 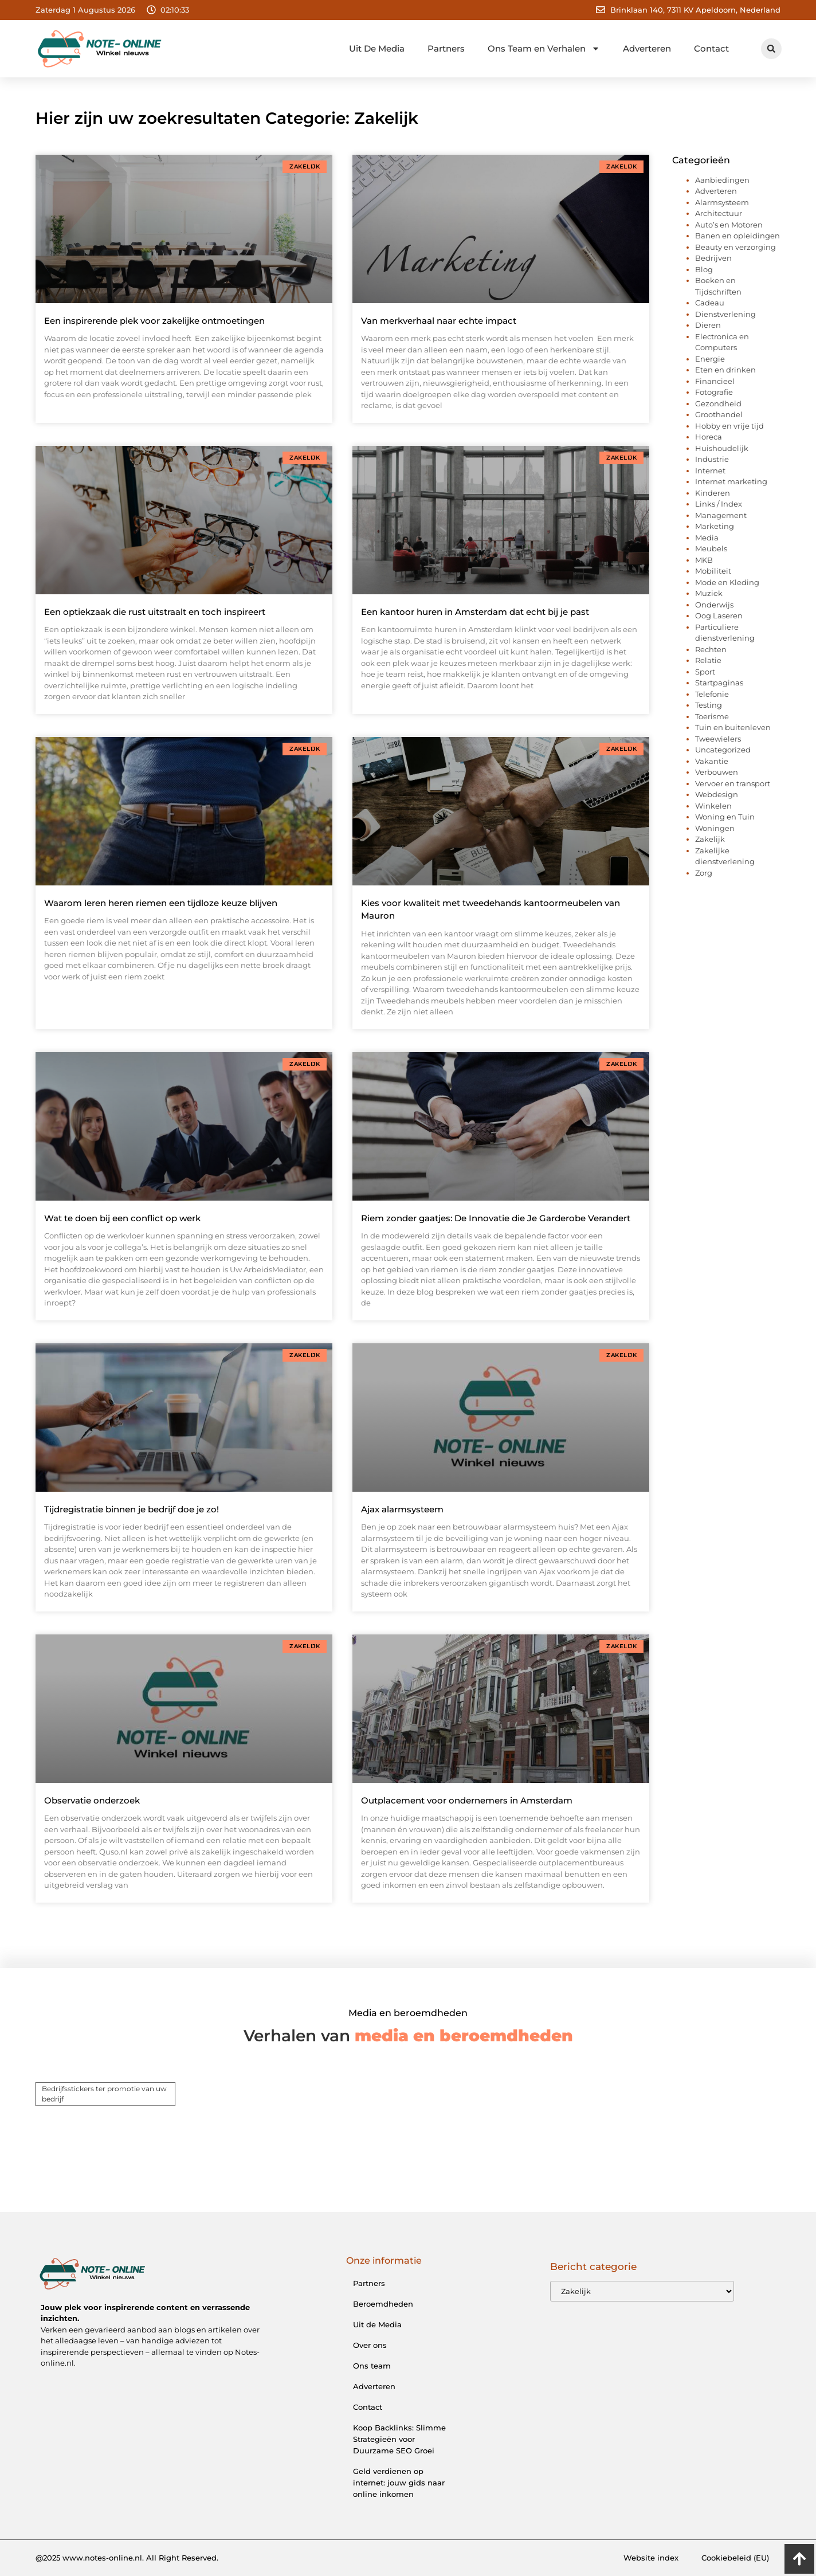 I want to click on Fotografie, so click(x=714, y=392).